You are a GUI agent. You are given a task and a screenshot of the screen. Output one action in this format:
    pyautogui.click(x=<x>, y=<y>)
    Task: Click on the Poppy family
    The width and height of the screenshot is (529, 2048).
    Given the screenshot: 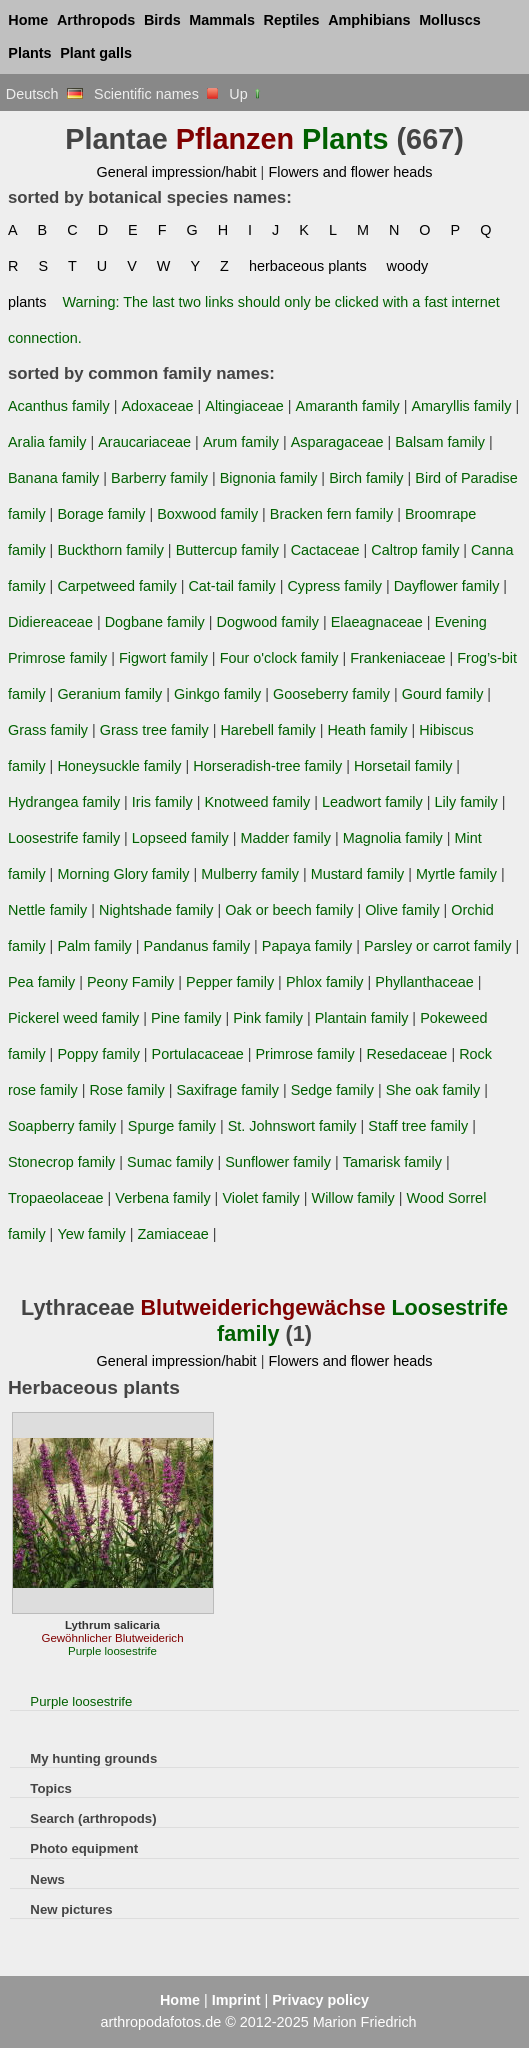 What is the action you would take?
    pyautogui.click(x=98, y=1054)
    